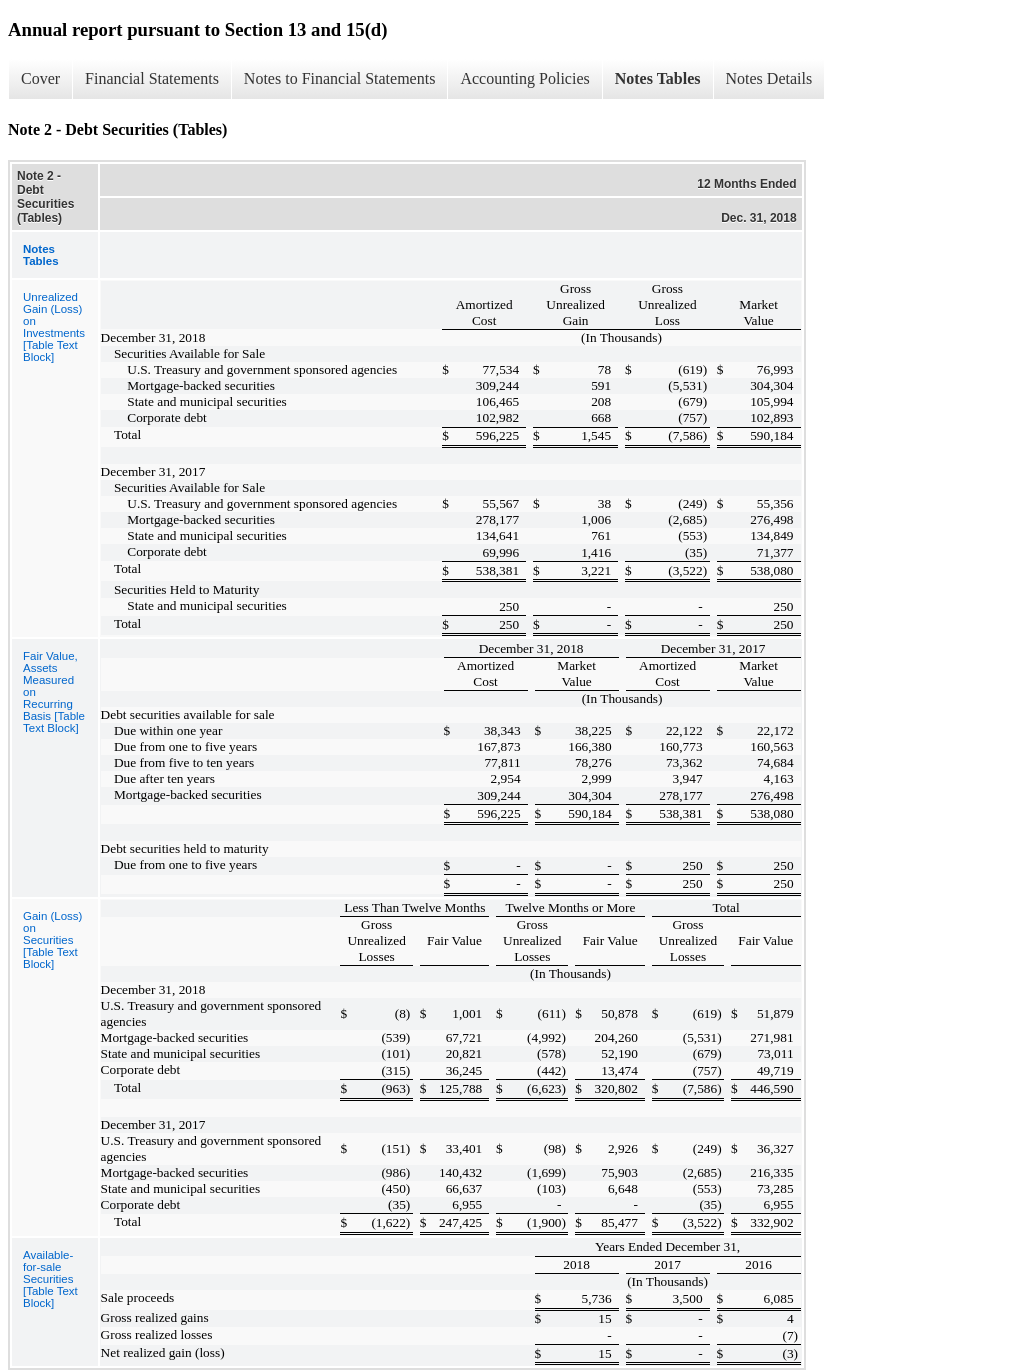 The width and height of the screenshot is (1013, 1370). What do you see at coordinates (658, 78) in the screenshot?
I see `Notes Tables` at bounding box center [658, 78].